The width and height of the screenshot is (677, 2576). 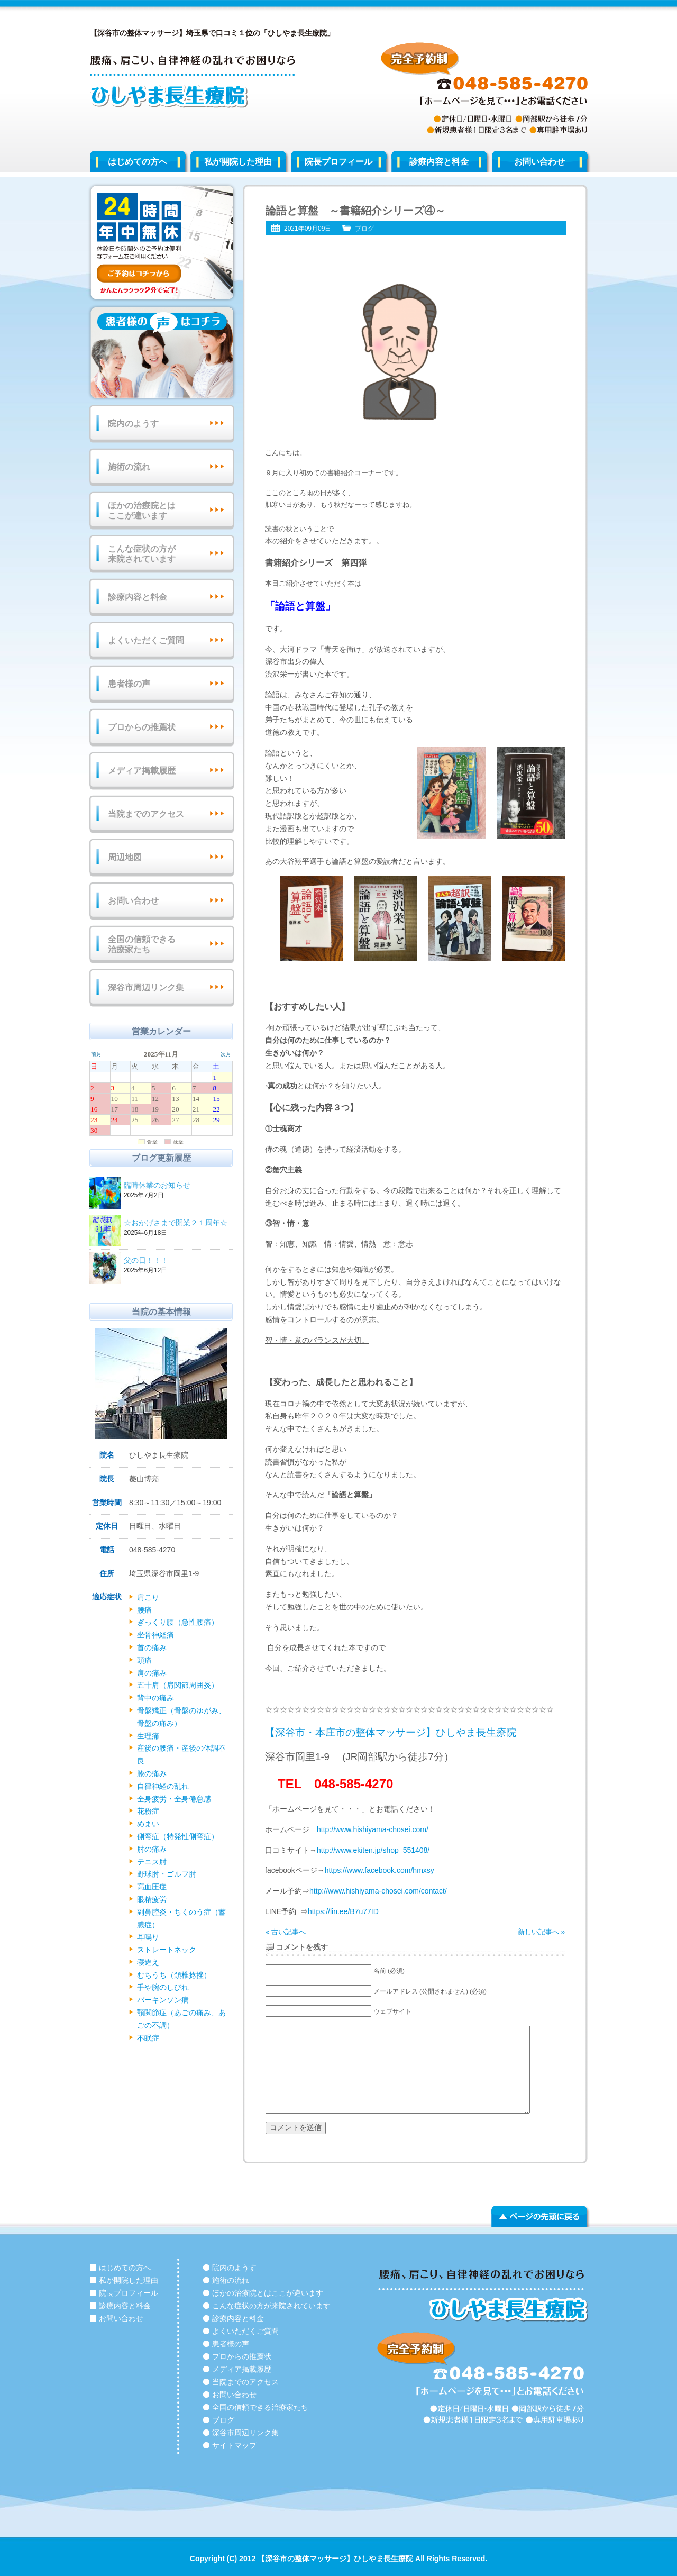 I want to click on 施術の流れ, so click(x=129, y=466).